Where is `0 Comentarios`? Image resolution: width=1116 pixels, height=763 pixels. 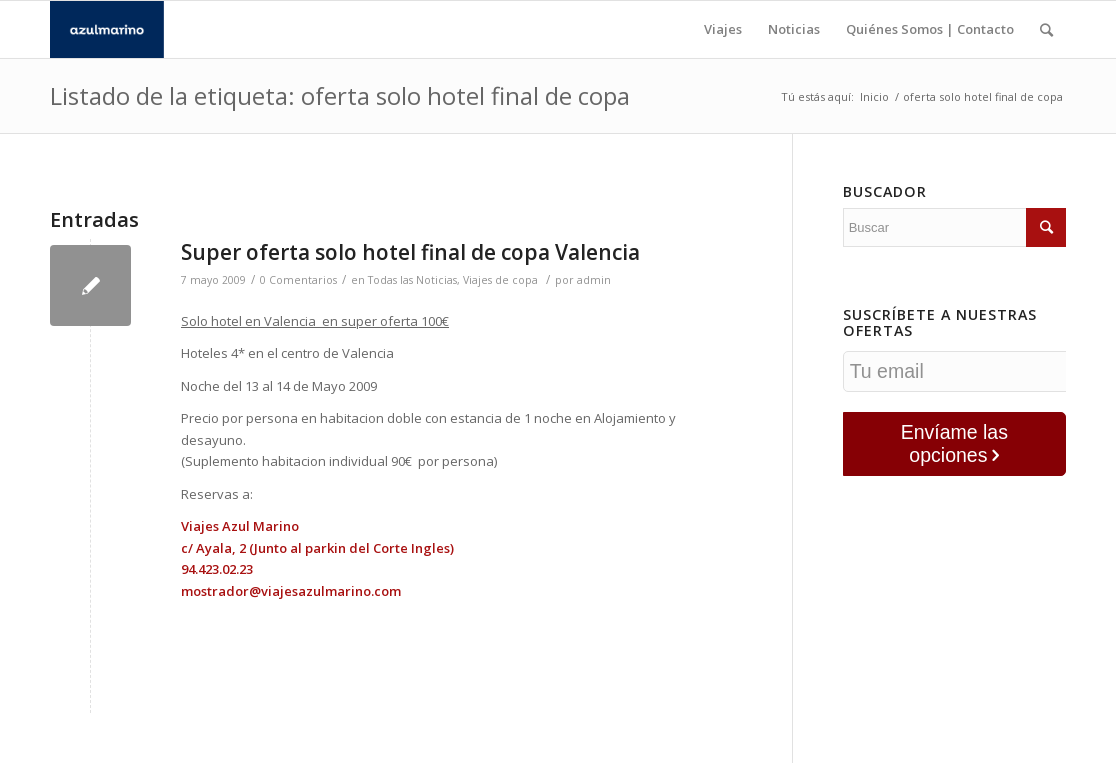
0 Comentarios is located at coordinates (298, 280).